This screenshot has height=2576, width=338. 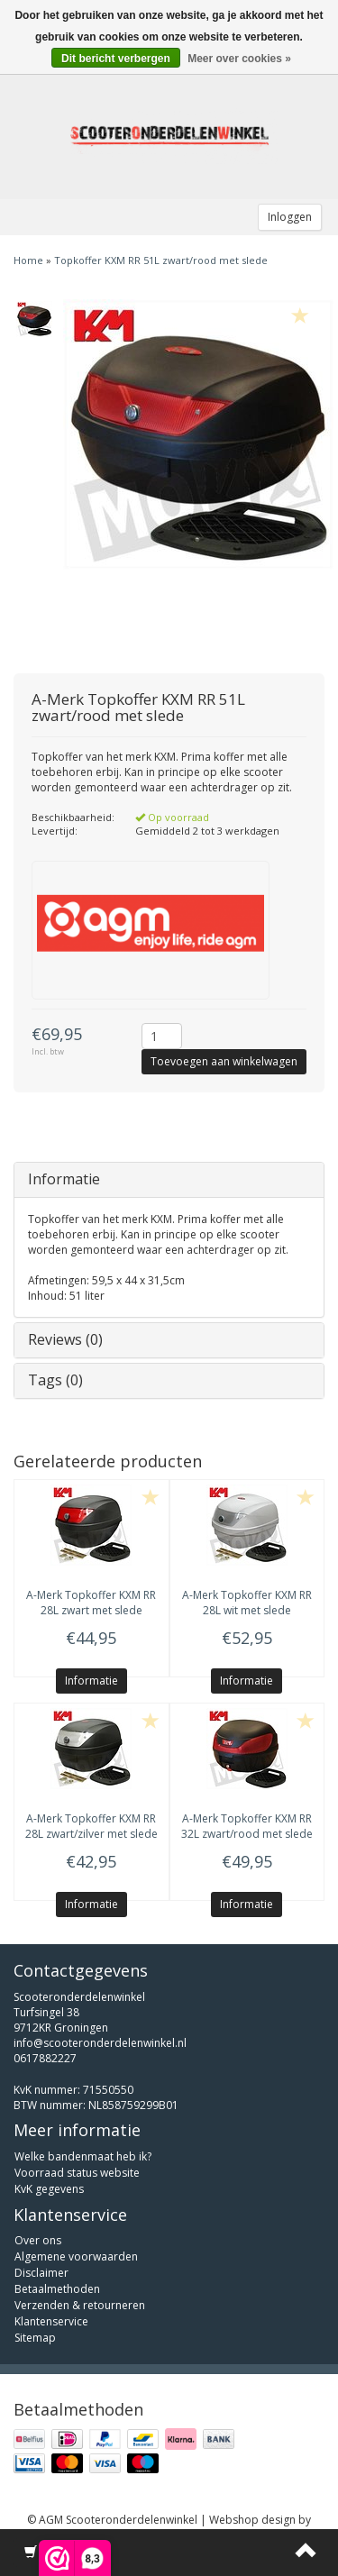 What do you see at coordinates (49, 2189) in the screenshot?
I see `KvK gegevens` at bounding box center [49, 2189].